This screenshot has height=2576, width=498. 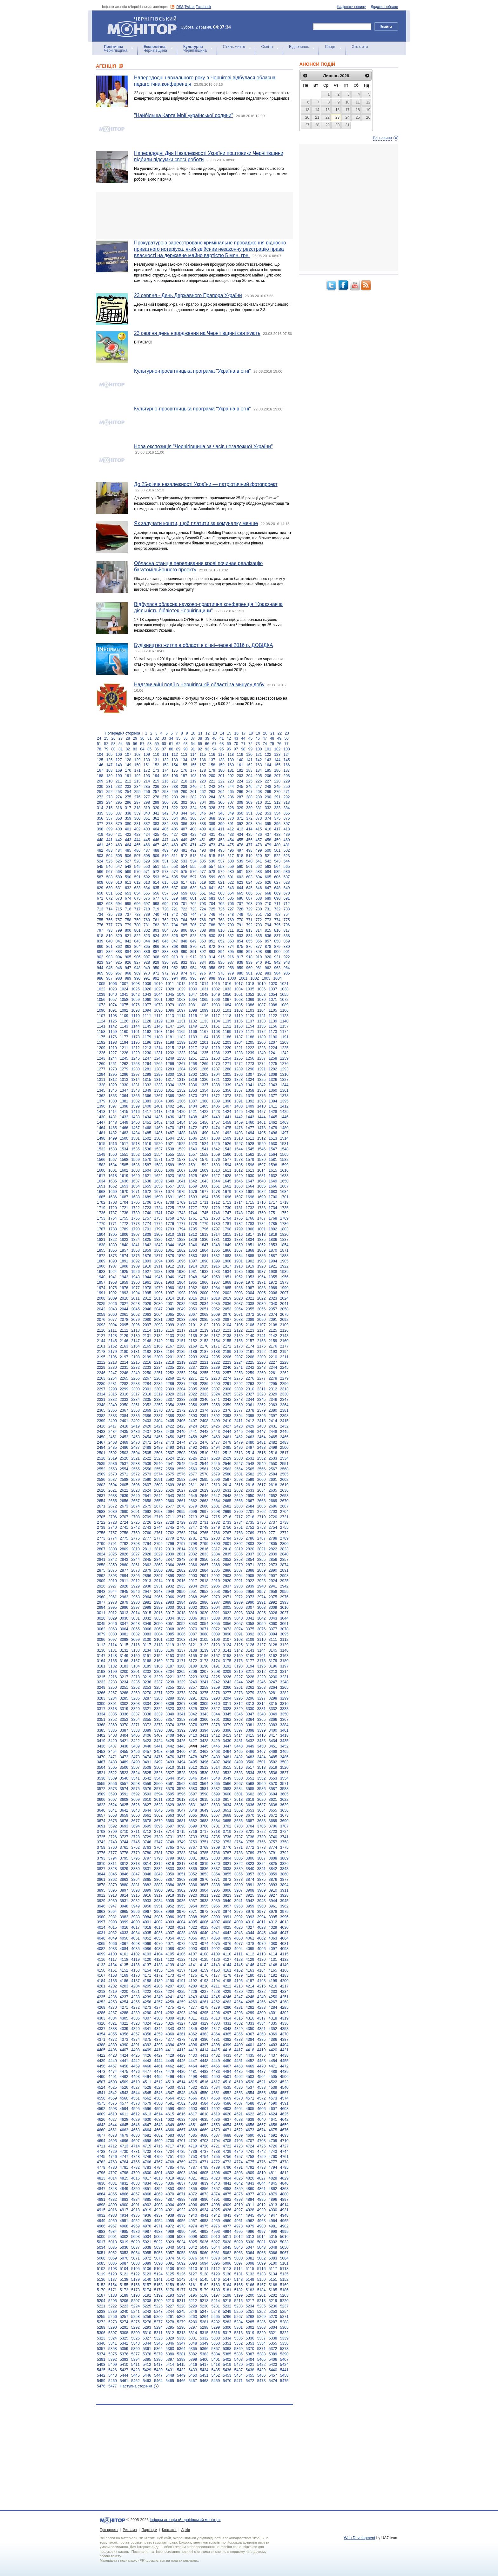 What do you see at coordinates (273, 2018) in the screenshot?
I see `4318` at bounding box center [273, 2018].